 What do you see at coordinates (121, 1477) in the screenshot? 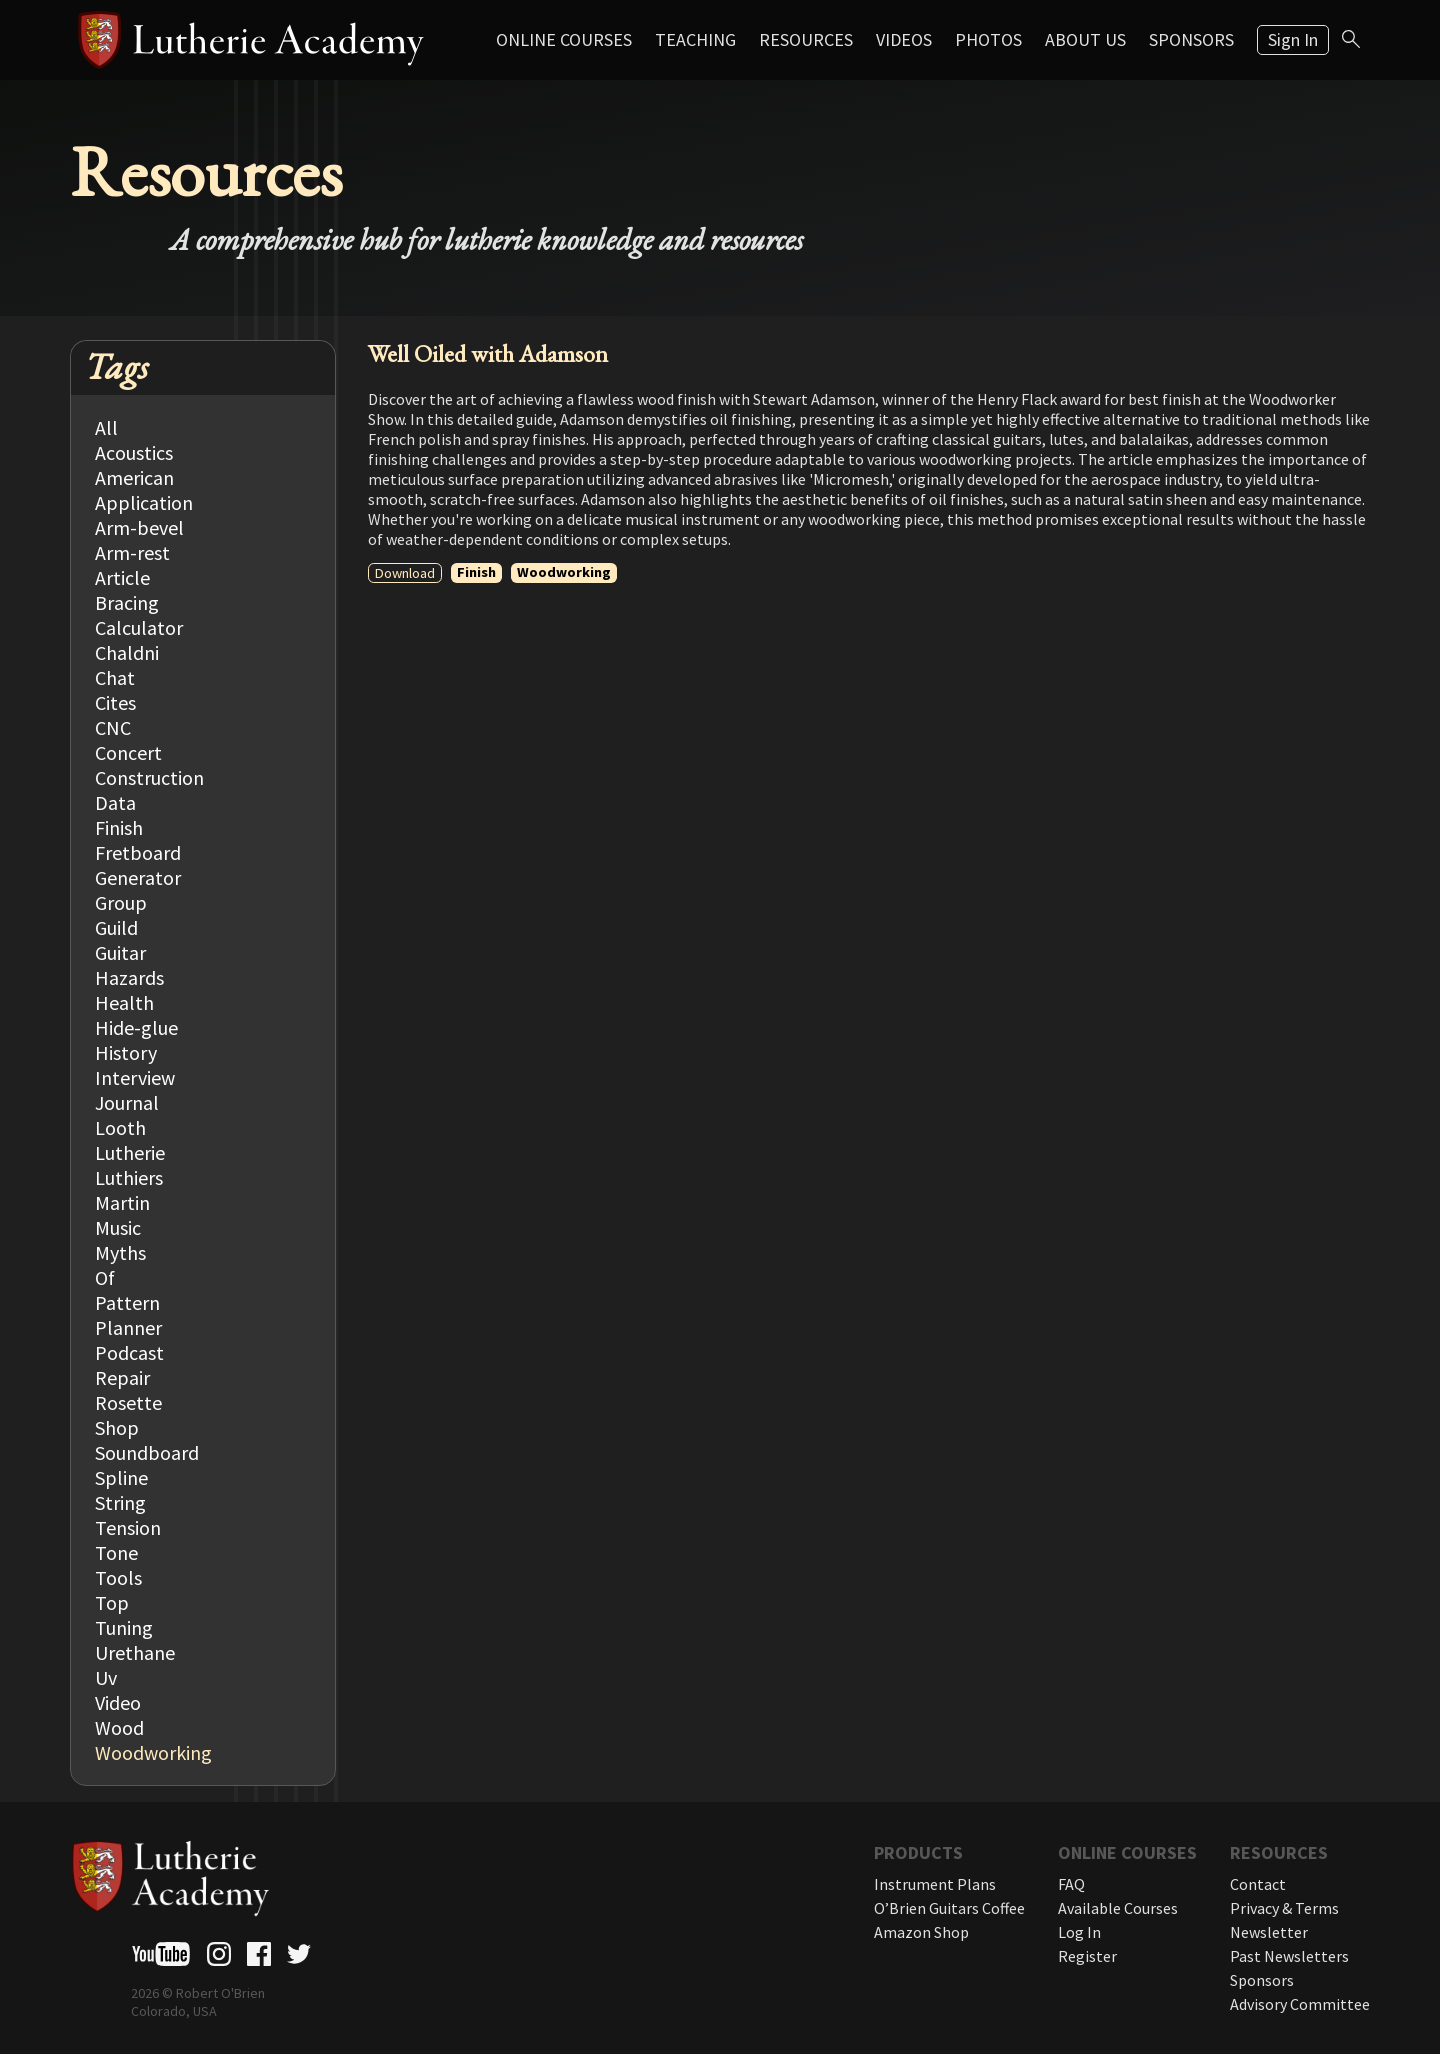
I see `Spline` at bounding box center [121, 1477].